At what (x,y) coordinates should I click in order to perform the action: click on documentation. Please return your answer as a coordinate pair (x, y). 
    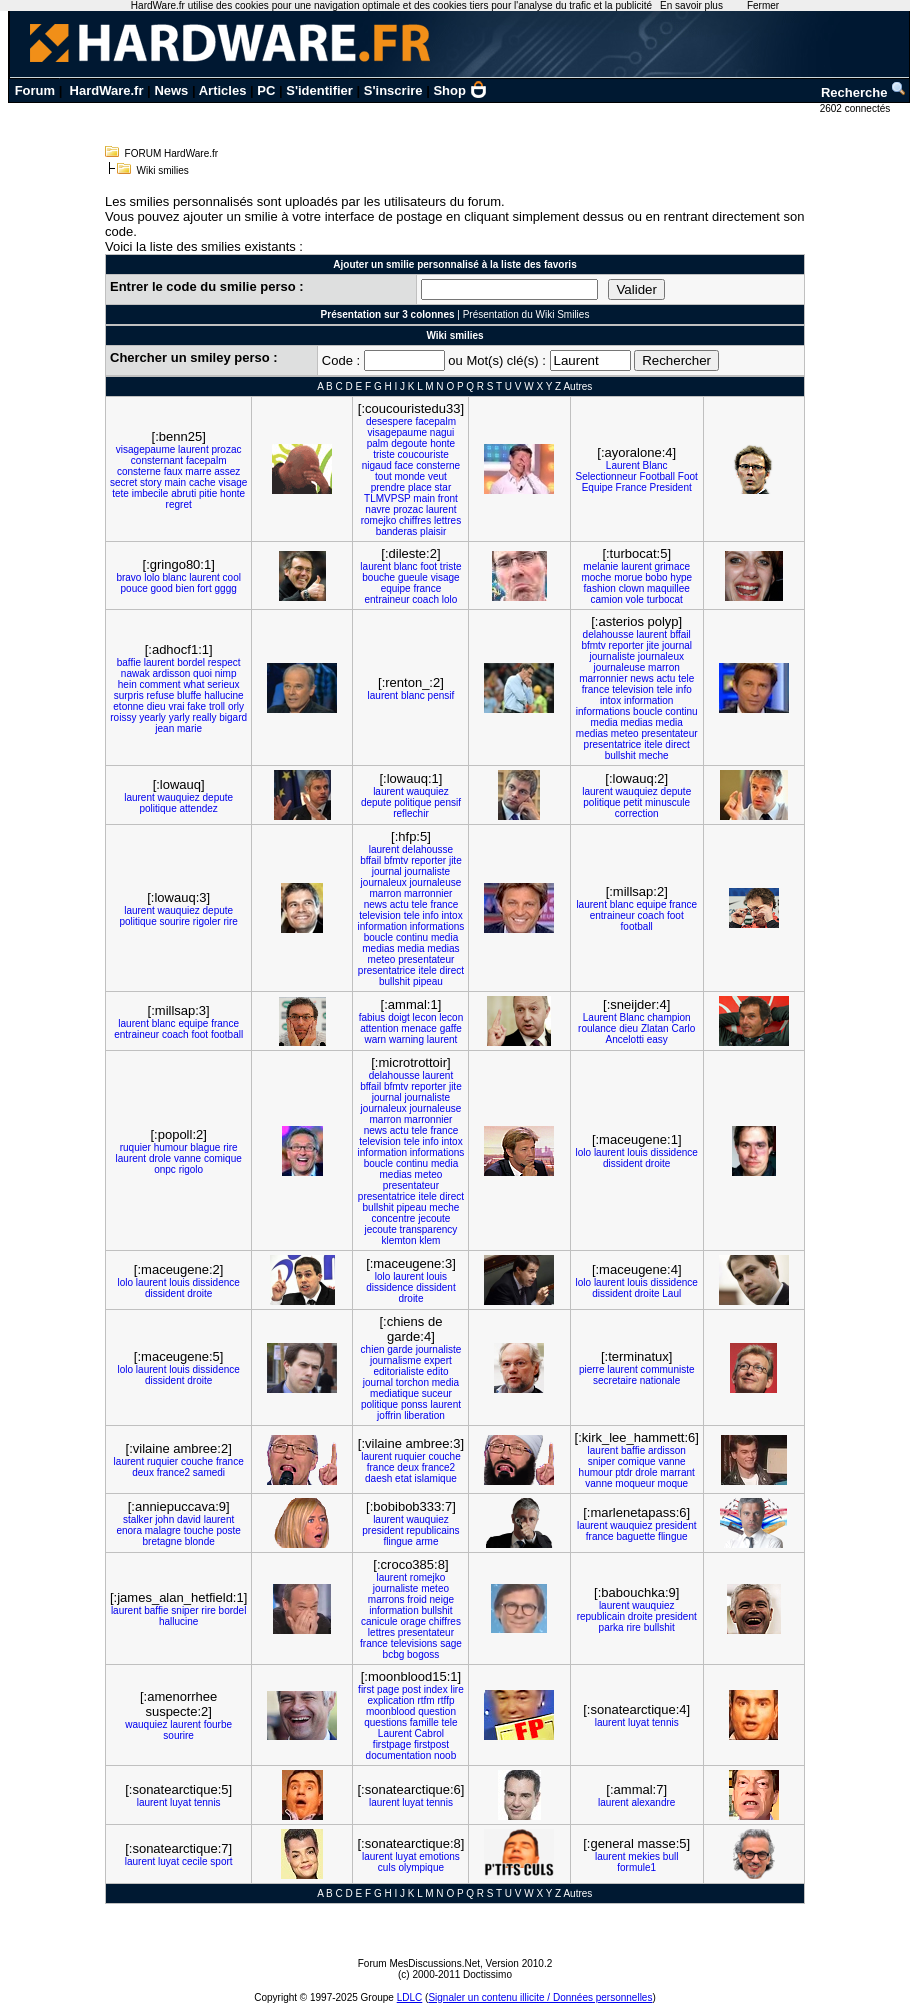
    Looking at the image, I should click on (399, 1755).